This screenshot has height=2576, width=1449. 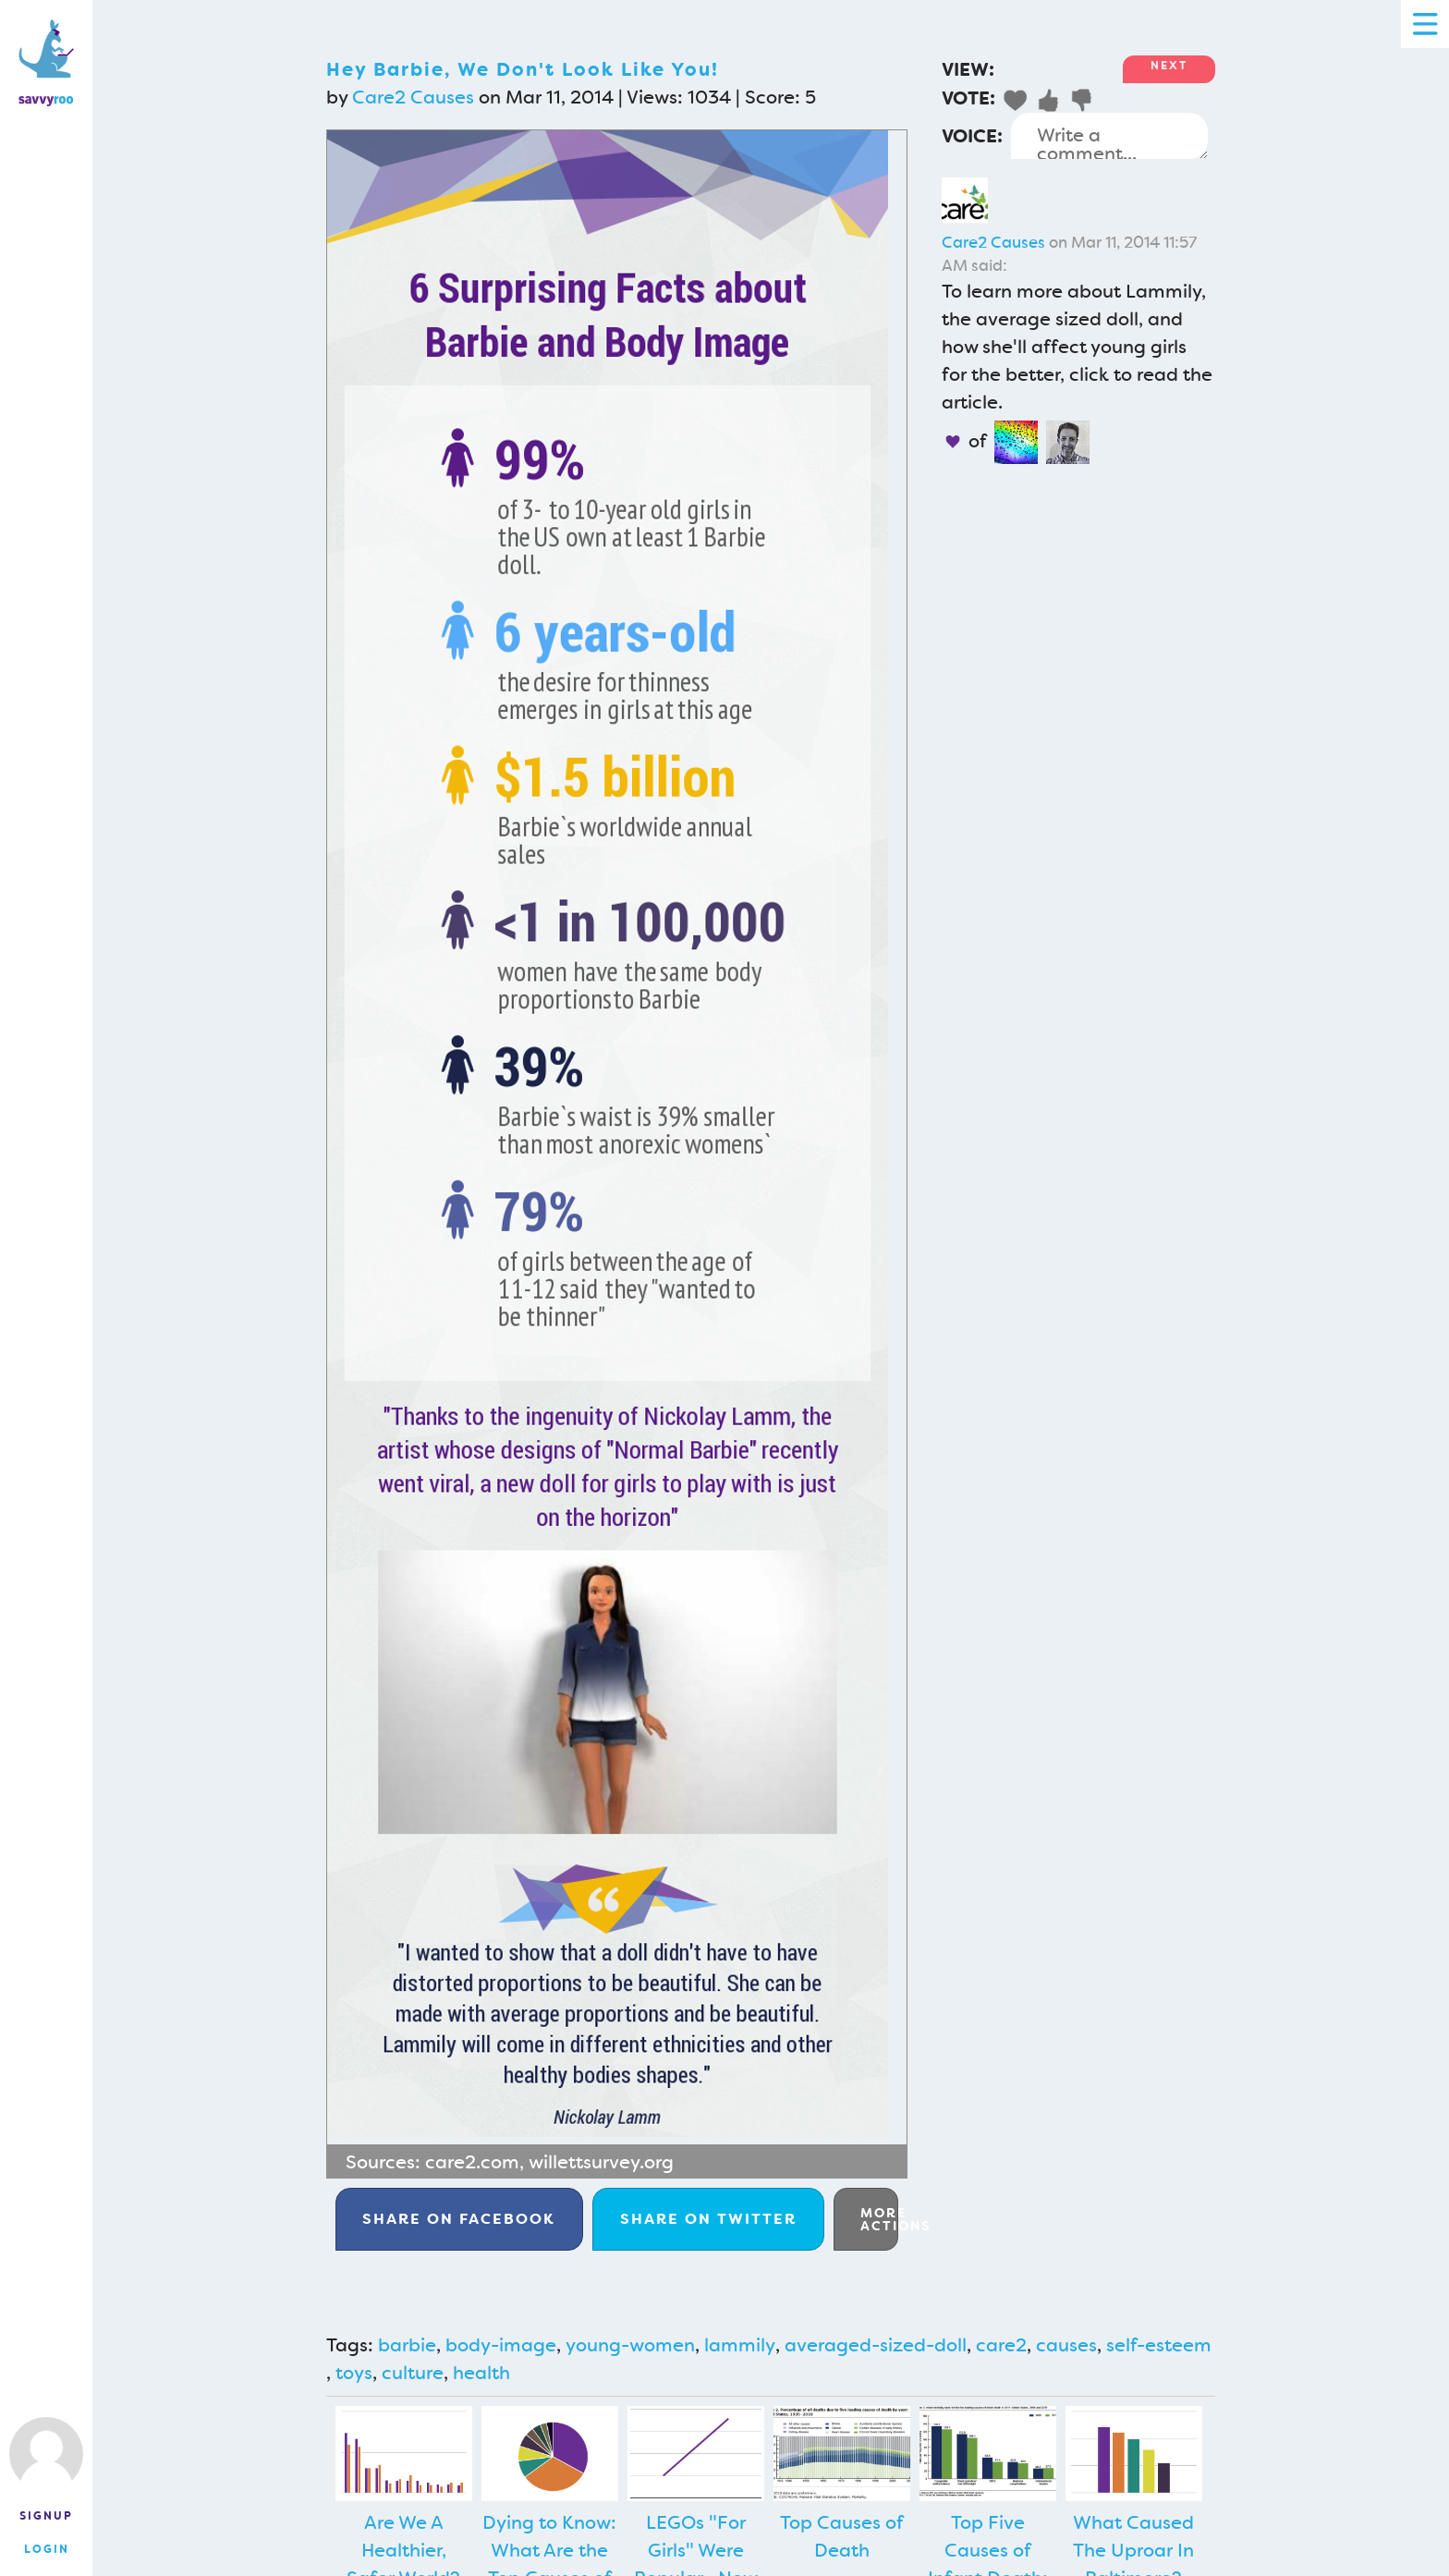 I want to click on Facebook, so click(x=458, y=2218).